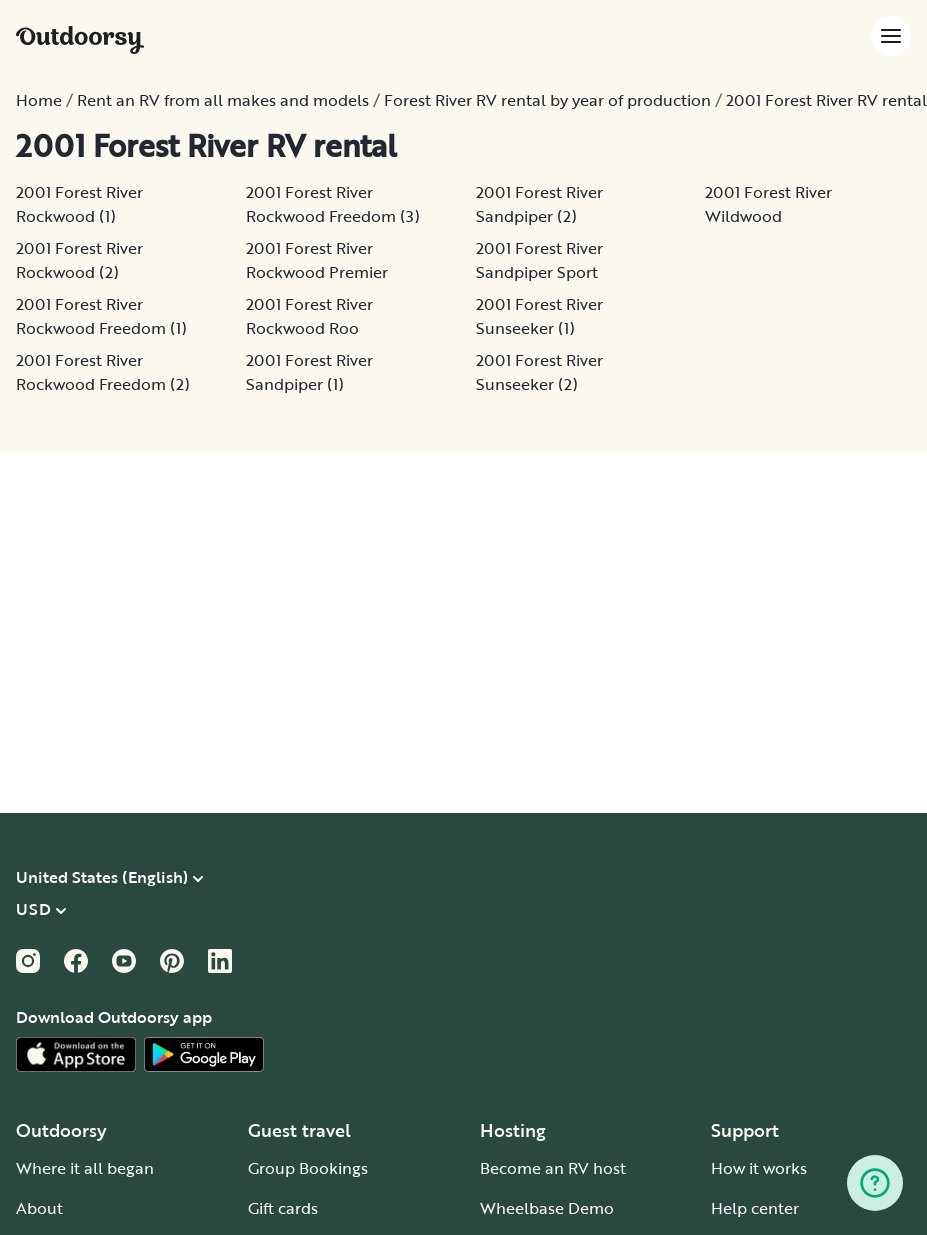 Image resolution: width=927 pixels, height=1235 pixels. I want to click on How it works, so click(759, 1168).